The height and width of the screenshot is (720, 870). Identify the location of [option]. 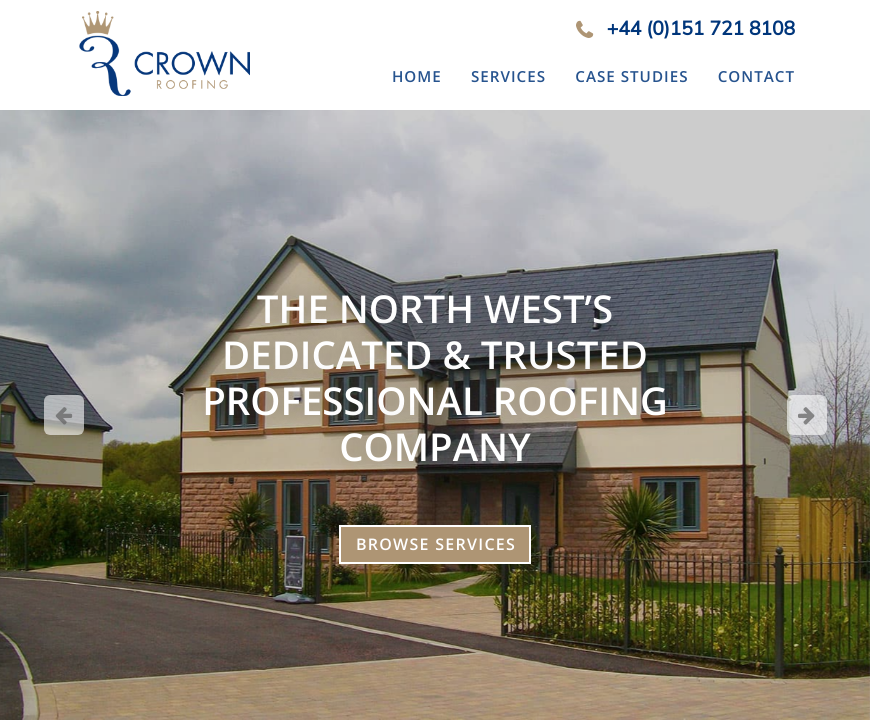
(435, 415).